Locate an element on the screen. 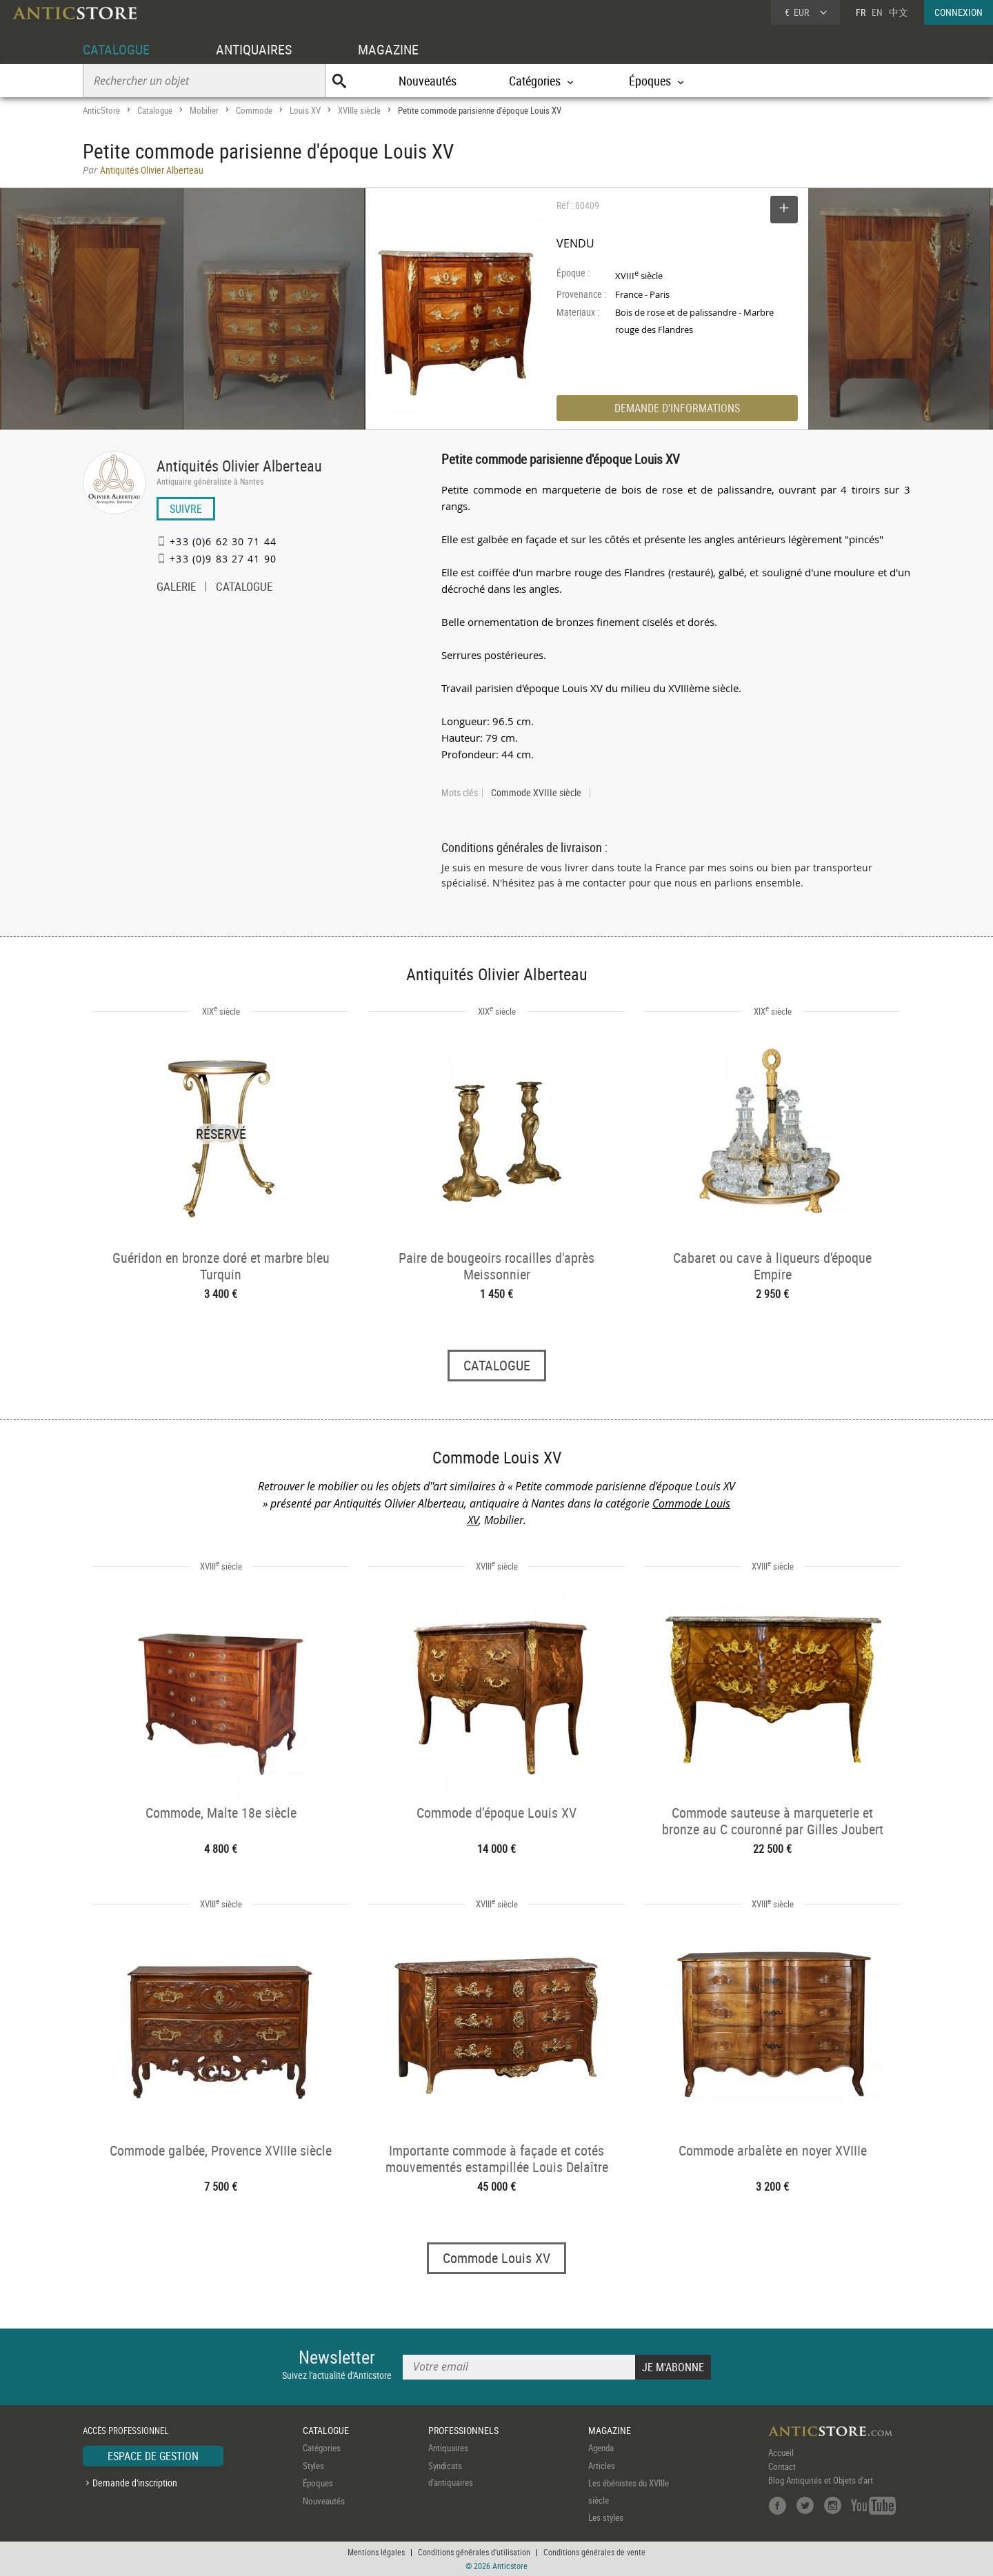  Catalogue is located at coordinates (154, 110).